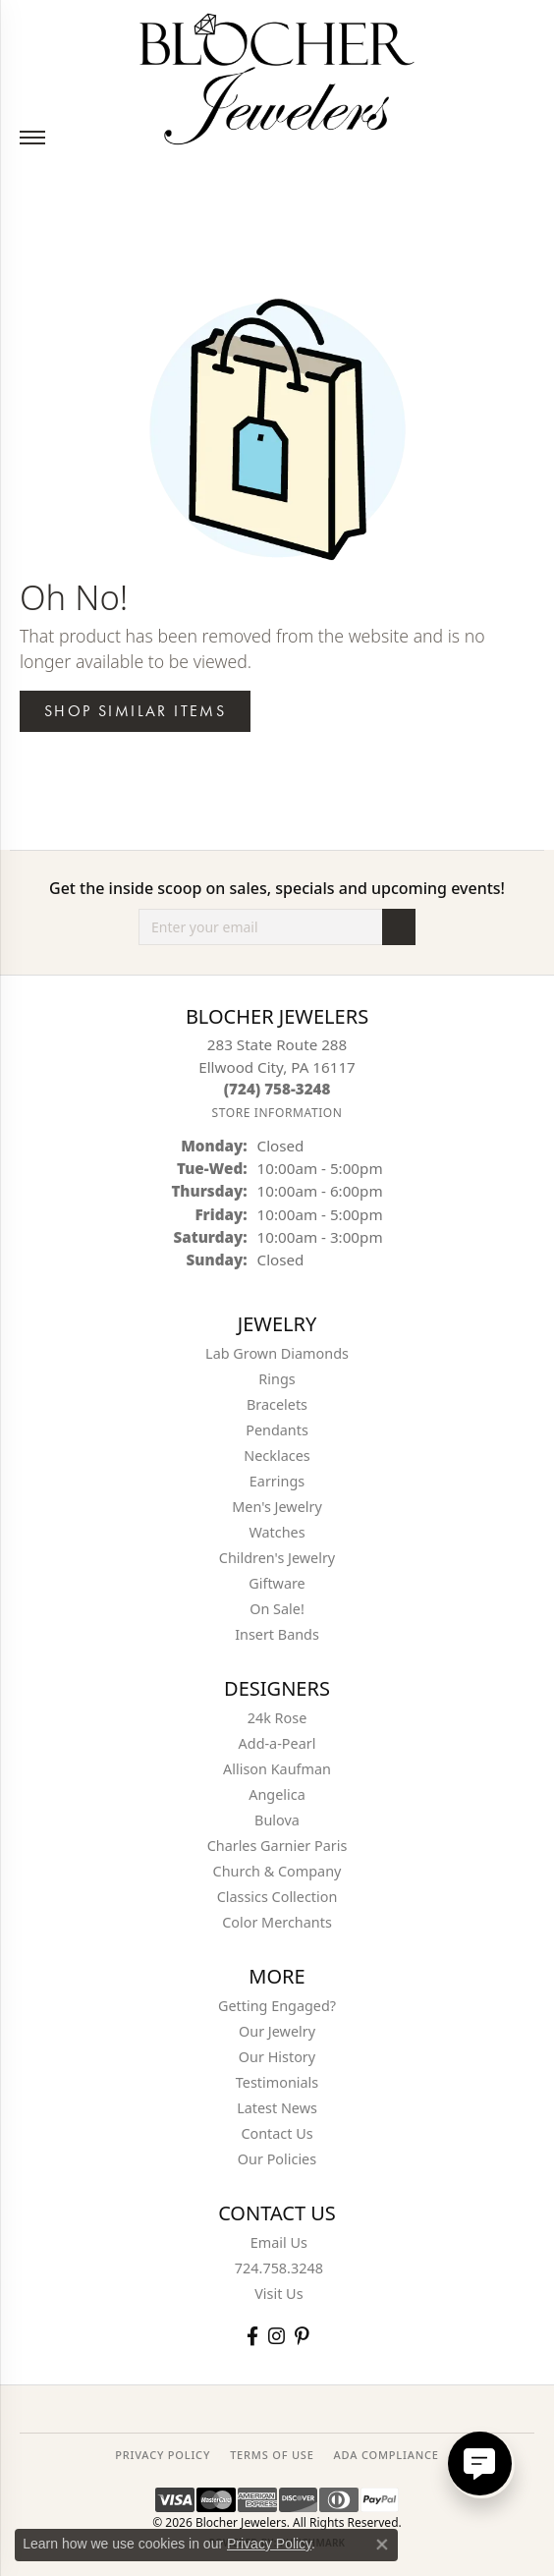 The image size is (554, 2576). What do you see at coordinates (277, 1743) in the screenshot?
I see `Add-a-Pearl` at bounding box center [277, 1743].